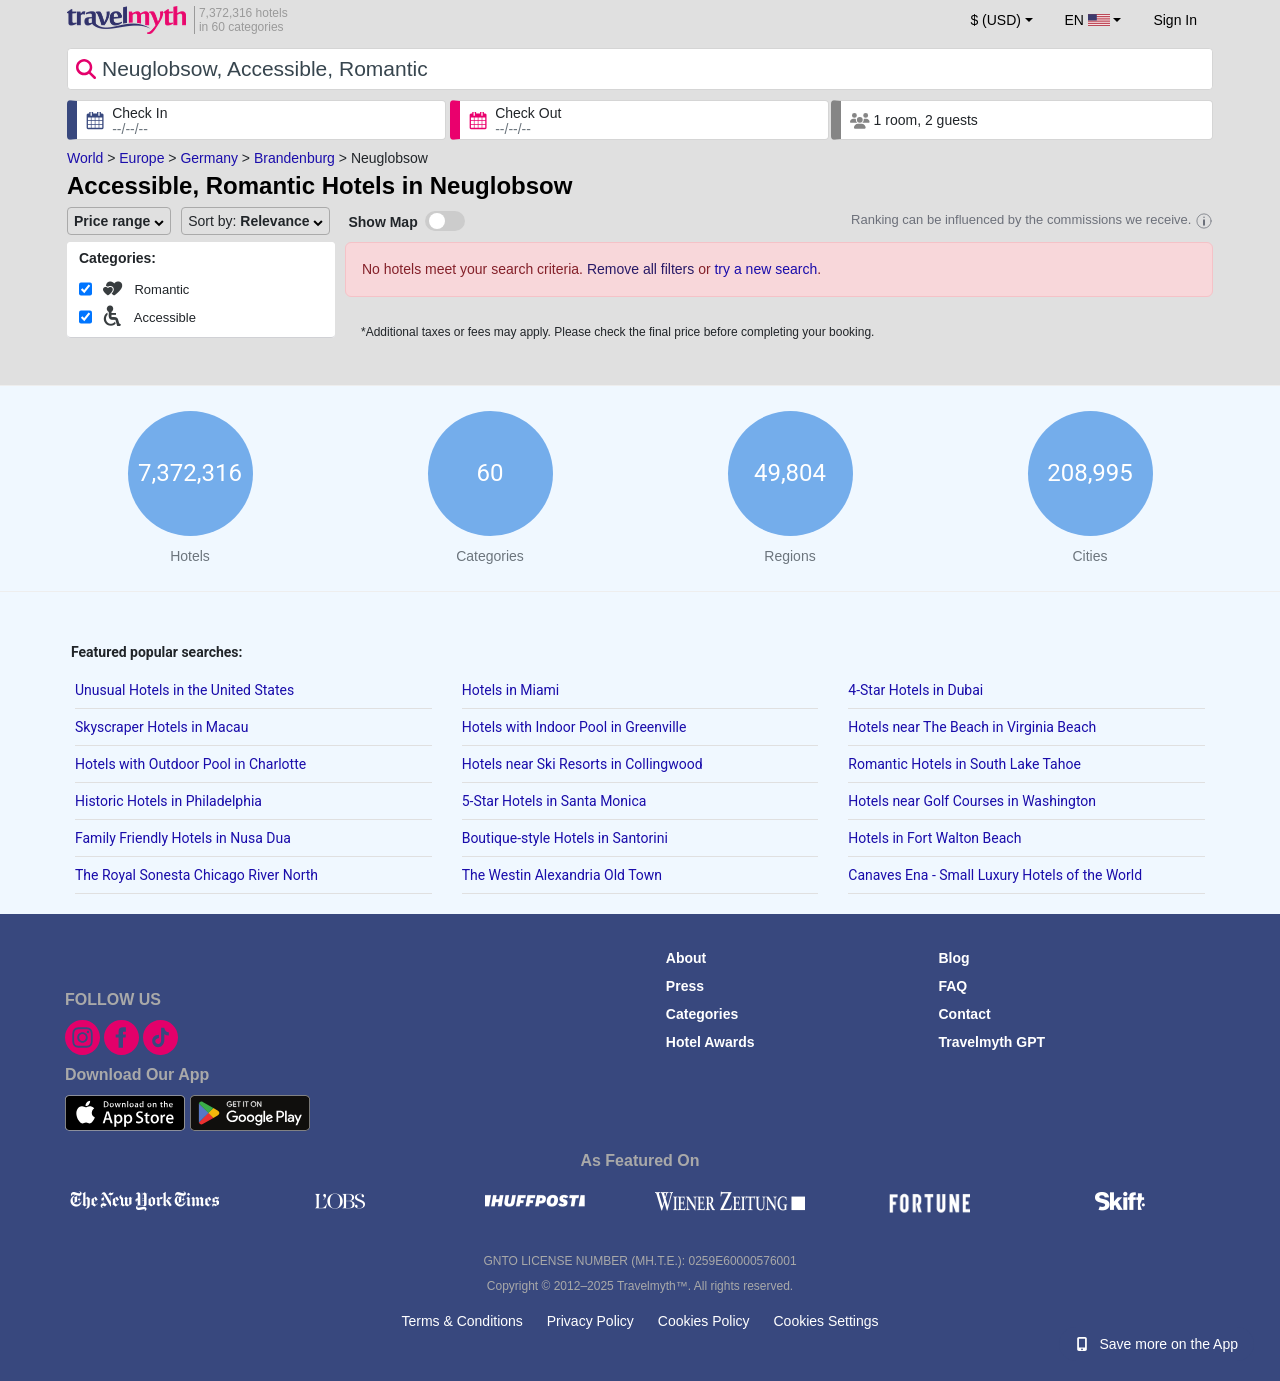 The width and height of the screenshot is (1280, 1381). Describe the element at coordinates (590, 1321) in the screenshot. I see `Privacy Policy` at that location.